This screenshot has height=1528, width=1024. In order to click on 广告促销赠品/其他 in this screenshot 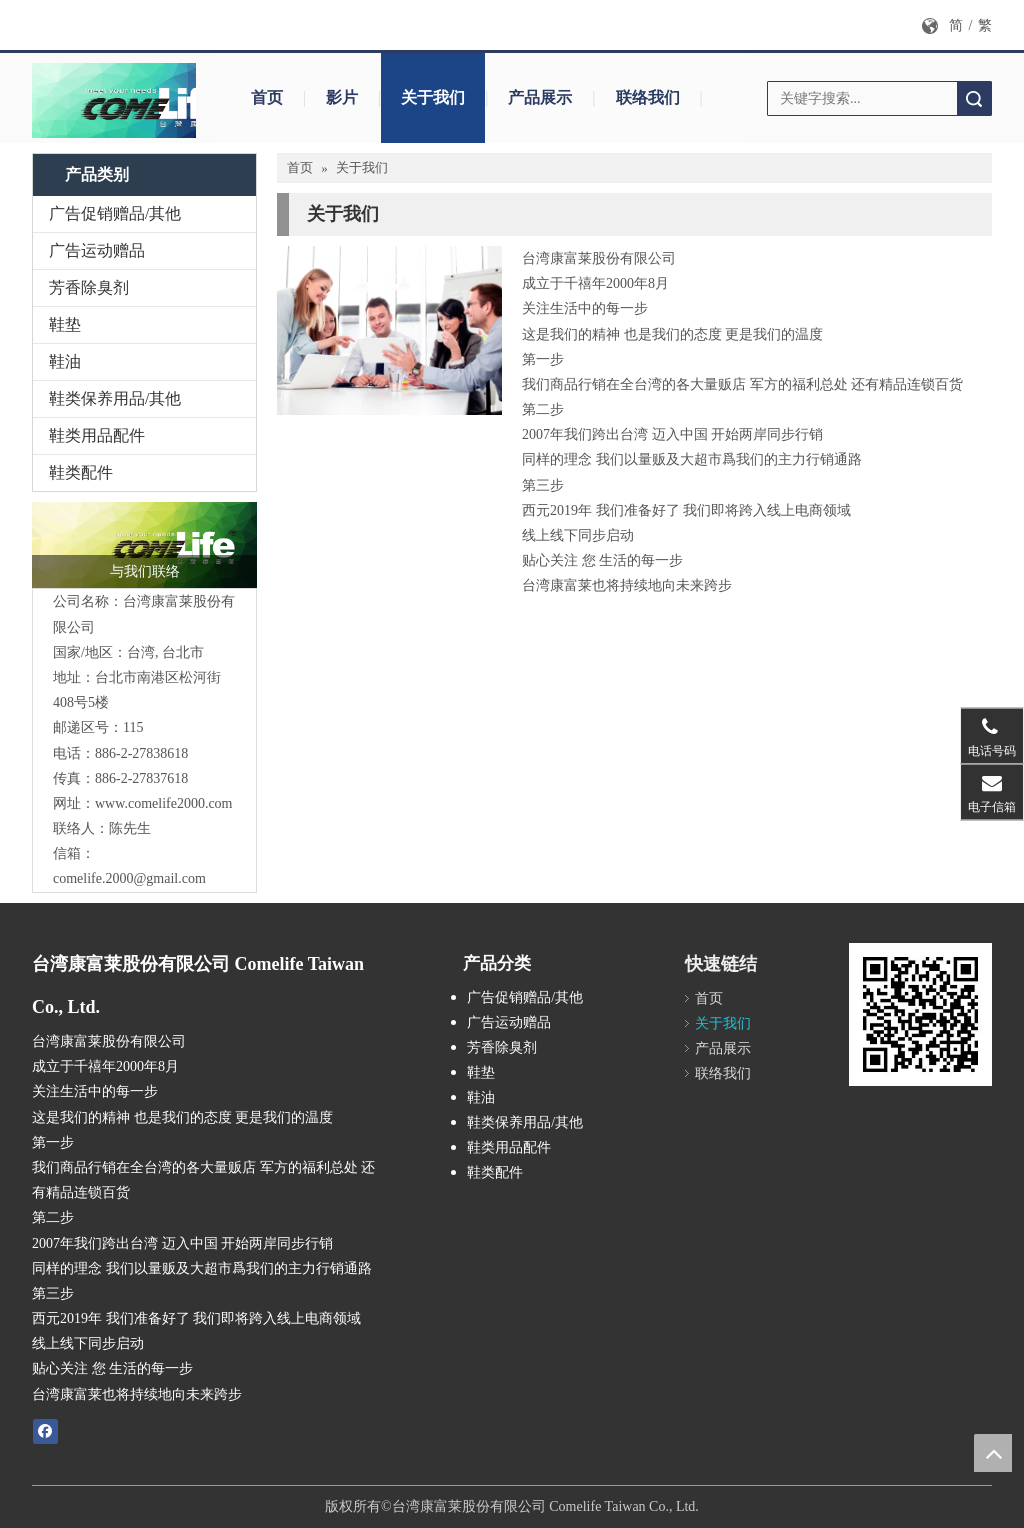, I will do `click(115, 213)`.